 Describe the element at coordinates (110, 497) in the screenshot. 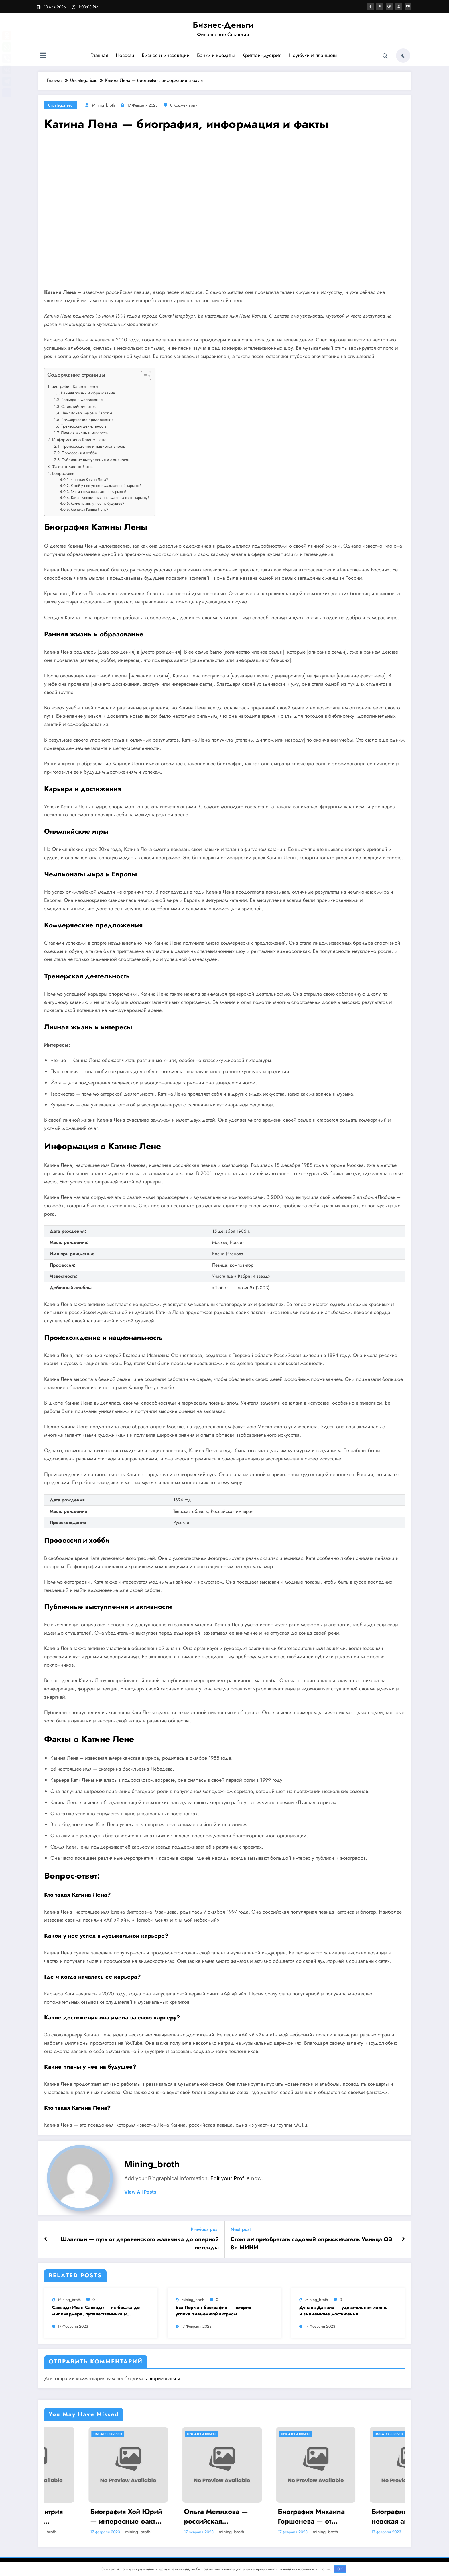

I see `Какие достижения она имела за свою карьеру?` at that location.